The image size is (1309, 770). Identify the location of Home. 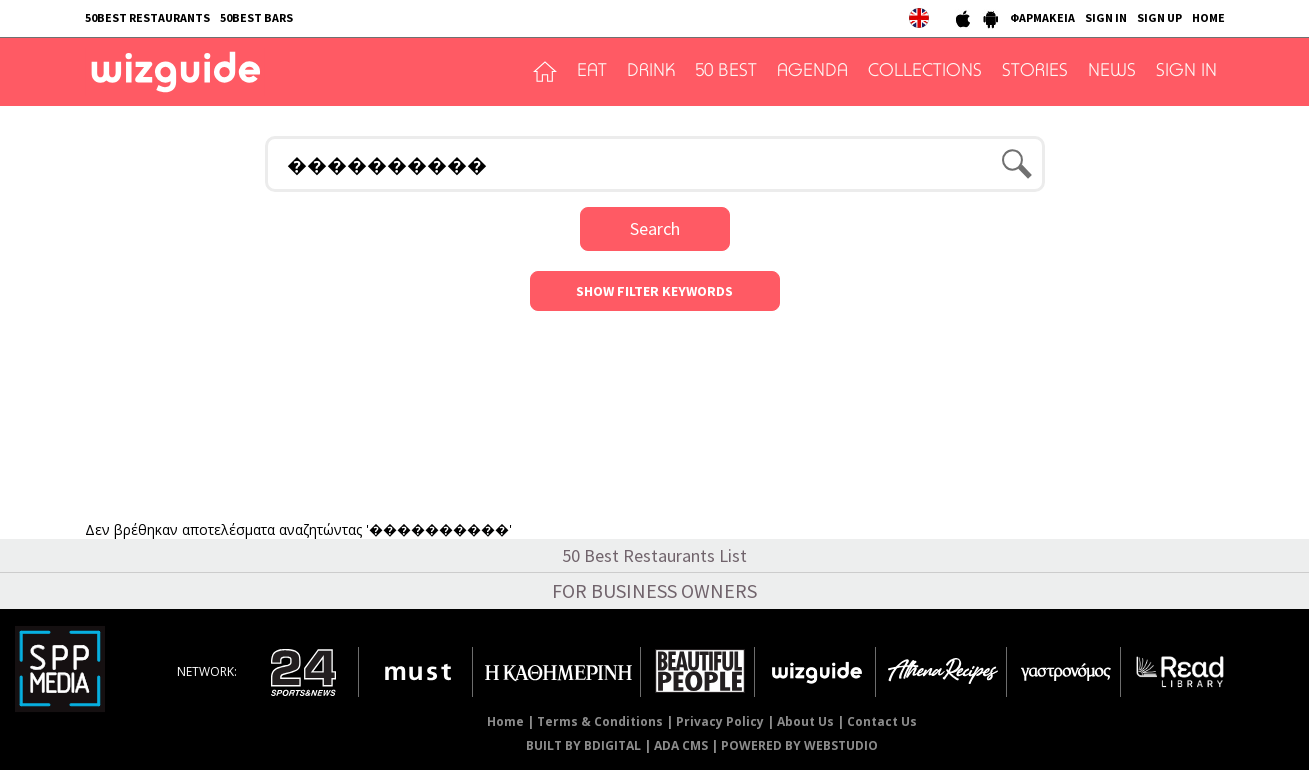
(505, 721).